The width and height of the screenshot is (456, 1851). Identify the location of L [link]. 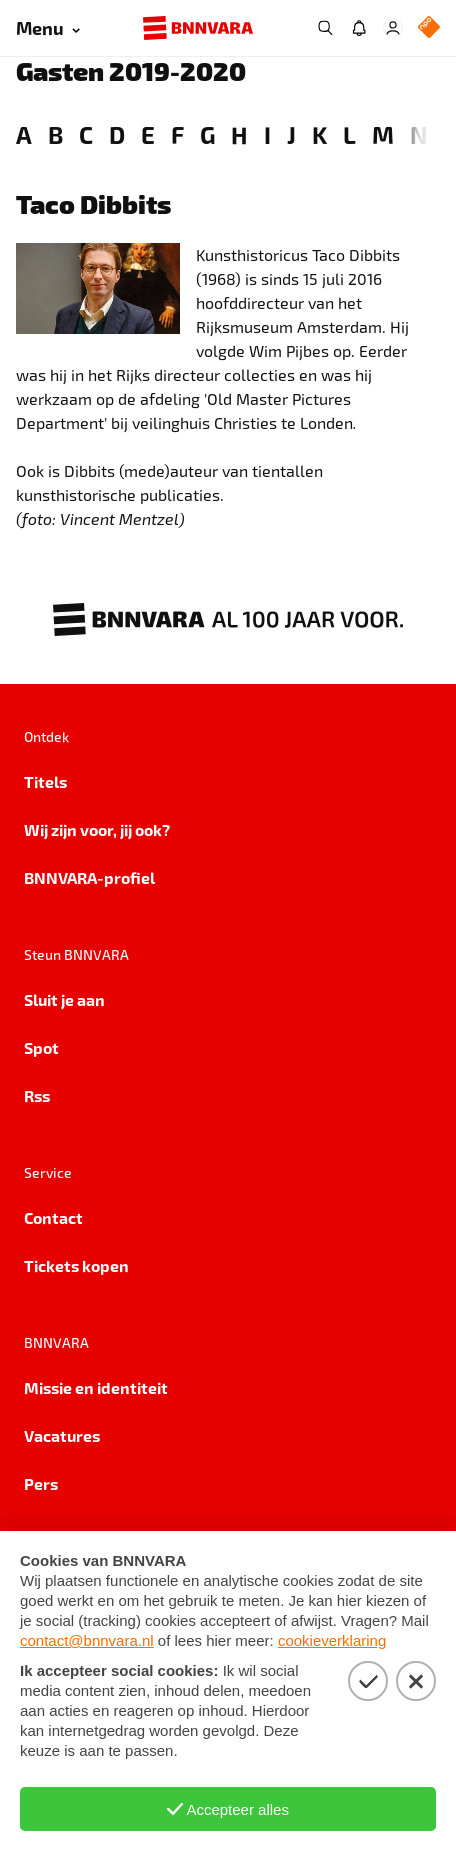
(349, 134).